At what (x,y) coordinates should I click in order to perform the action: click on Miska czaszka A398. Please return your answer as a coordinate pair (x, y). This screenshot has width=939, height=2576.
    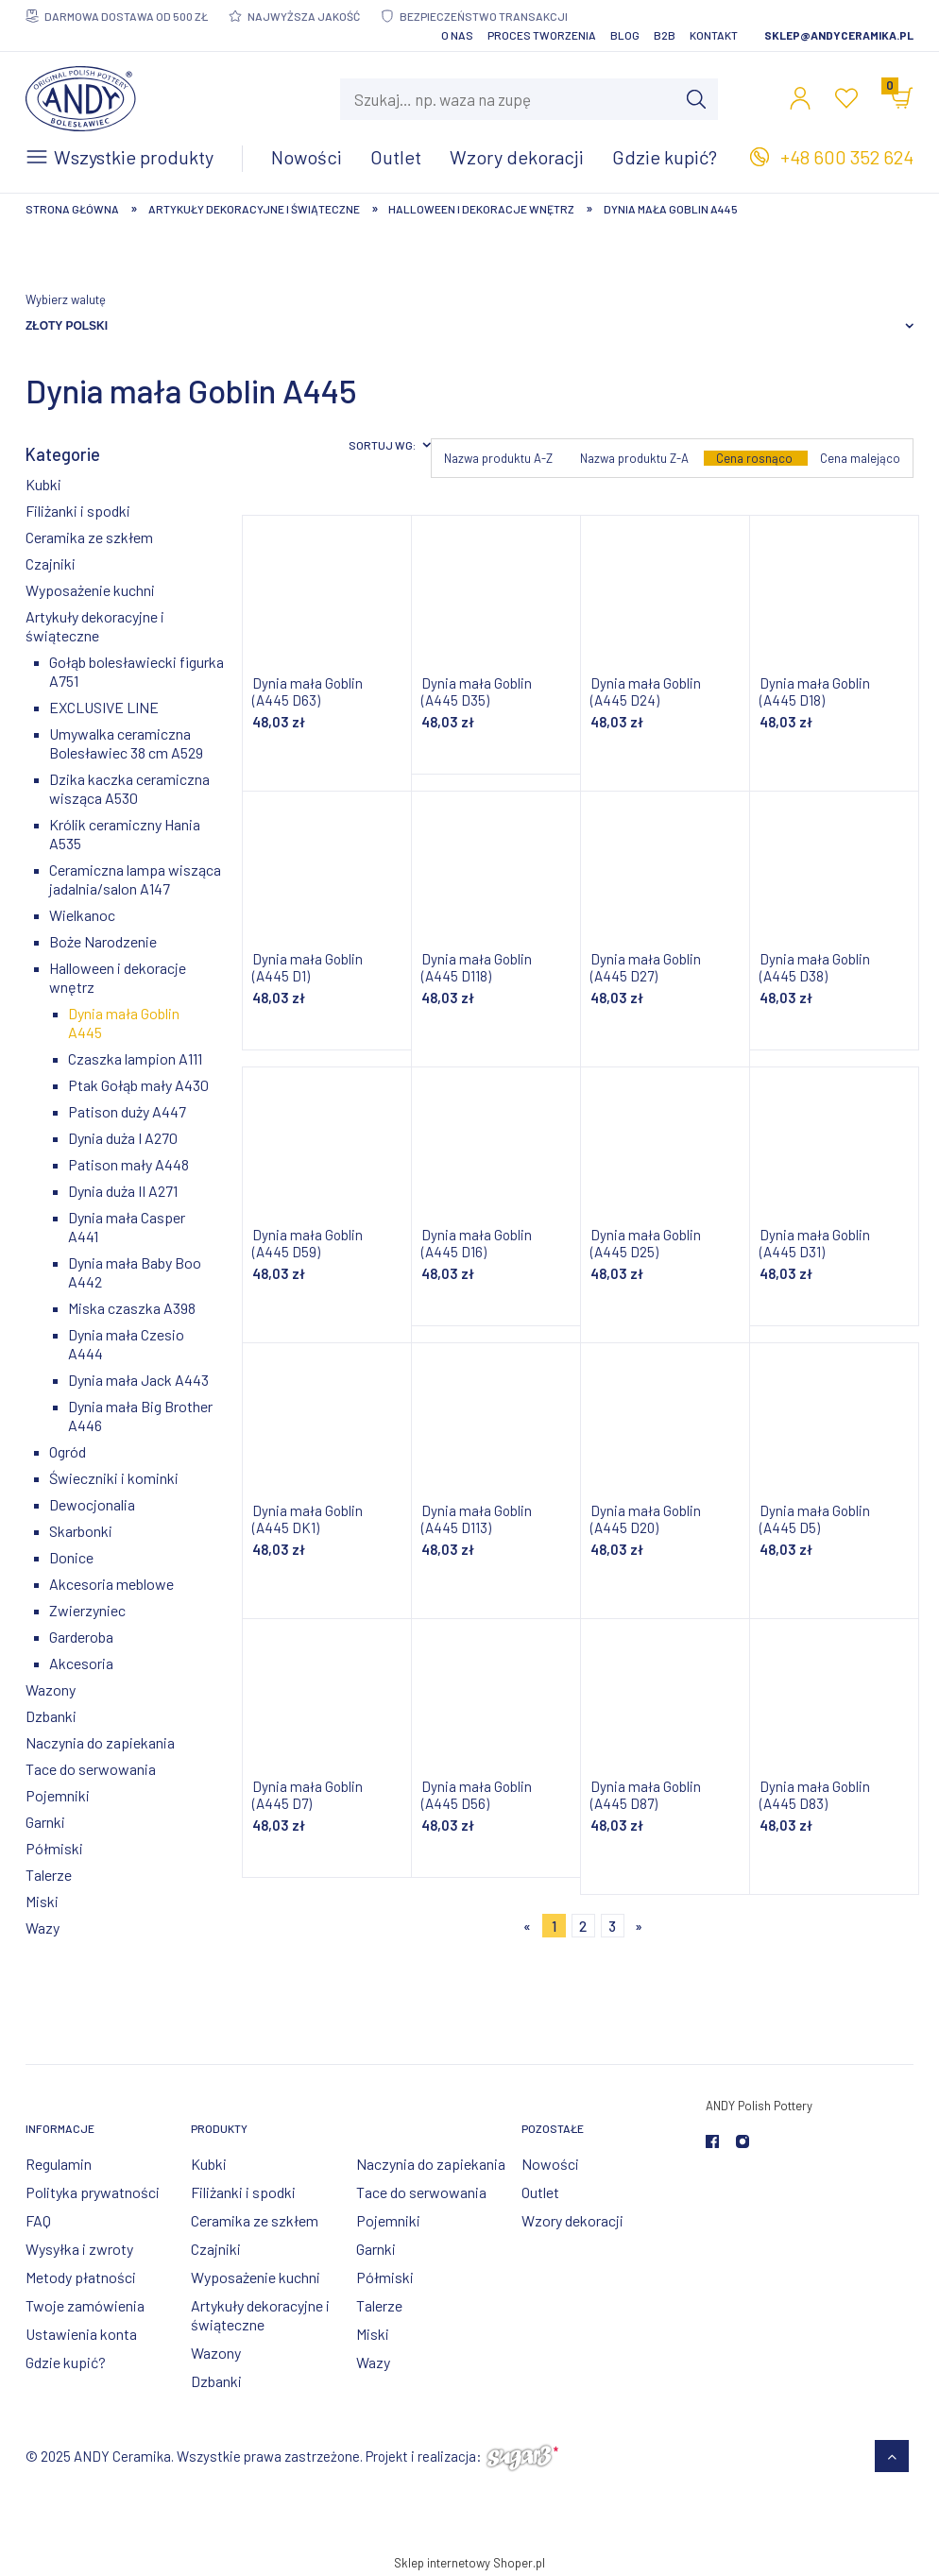
    Looking at the image, I should click on (132, 1308).